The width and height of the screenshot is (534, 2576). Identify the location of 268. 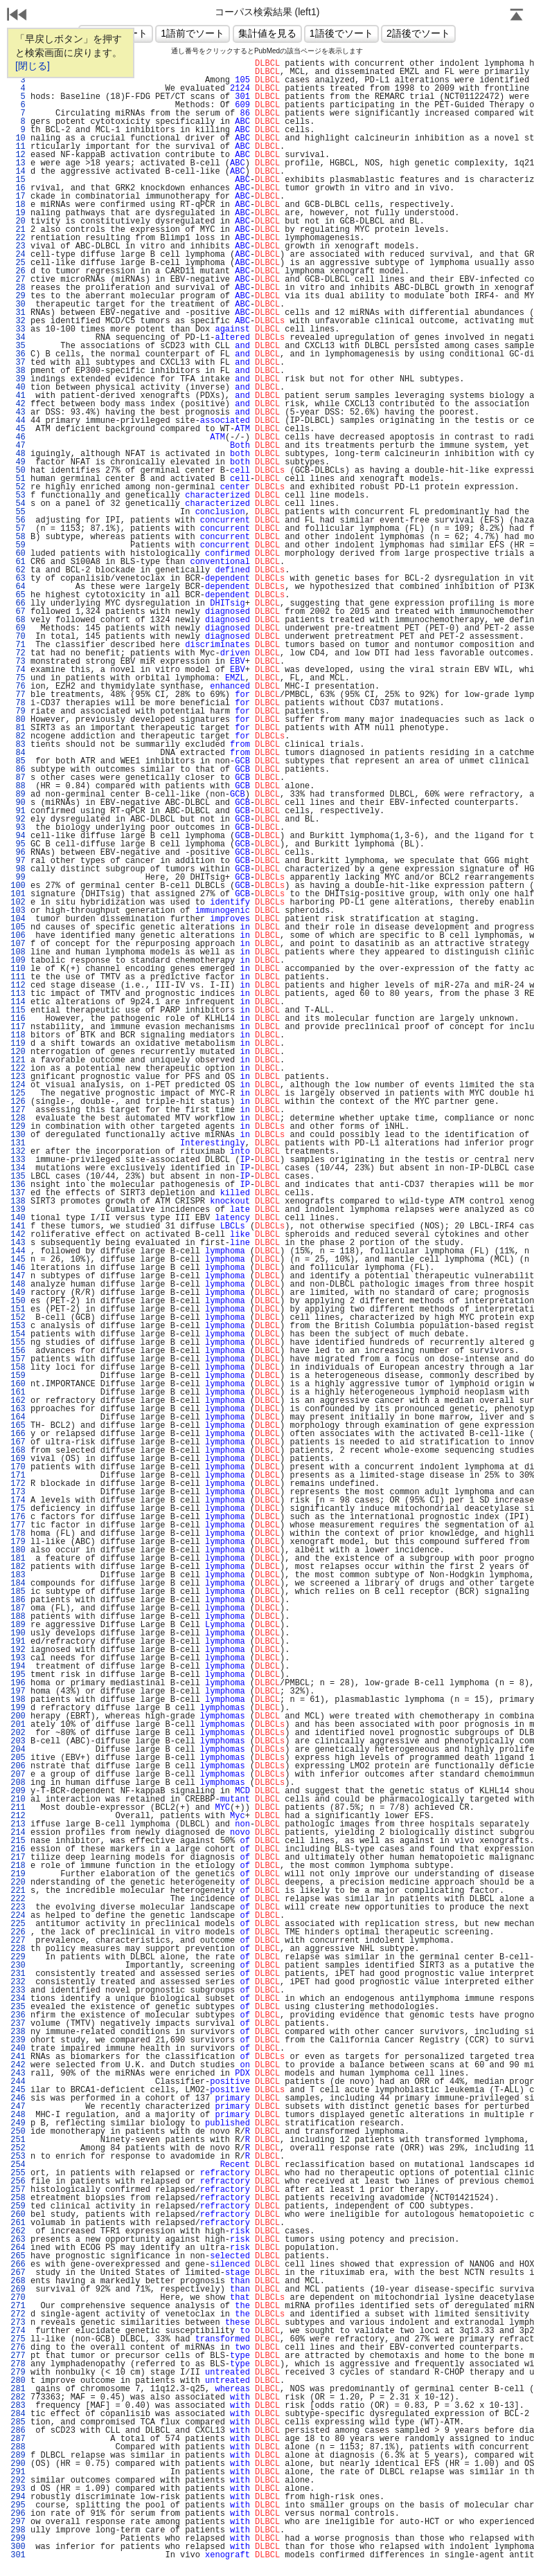
(18, 2281).